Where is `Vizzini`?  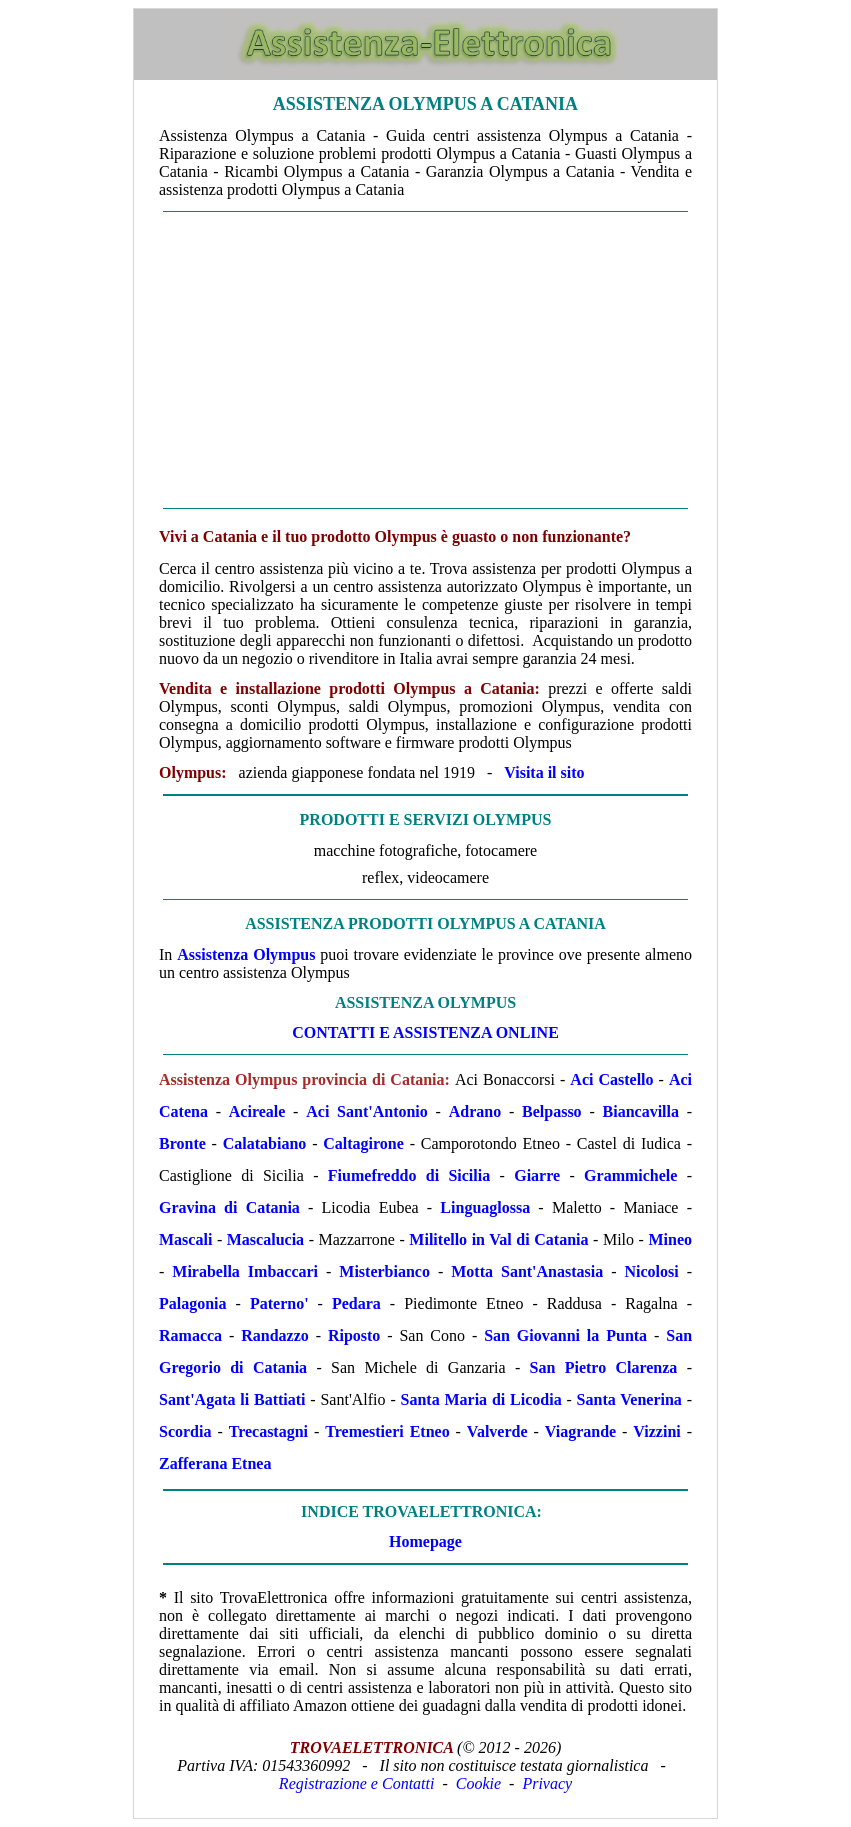
Vizzini is located at coordinates (656, 1431).